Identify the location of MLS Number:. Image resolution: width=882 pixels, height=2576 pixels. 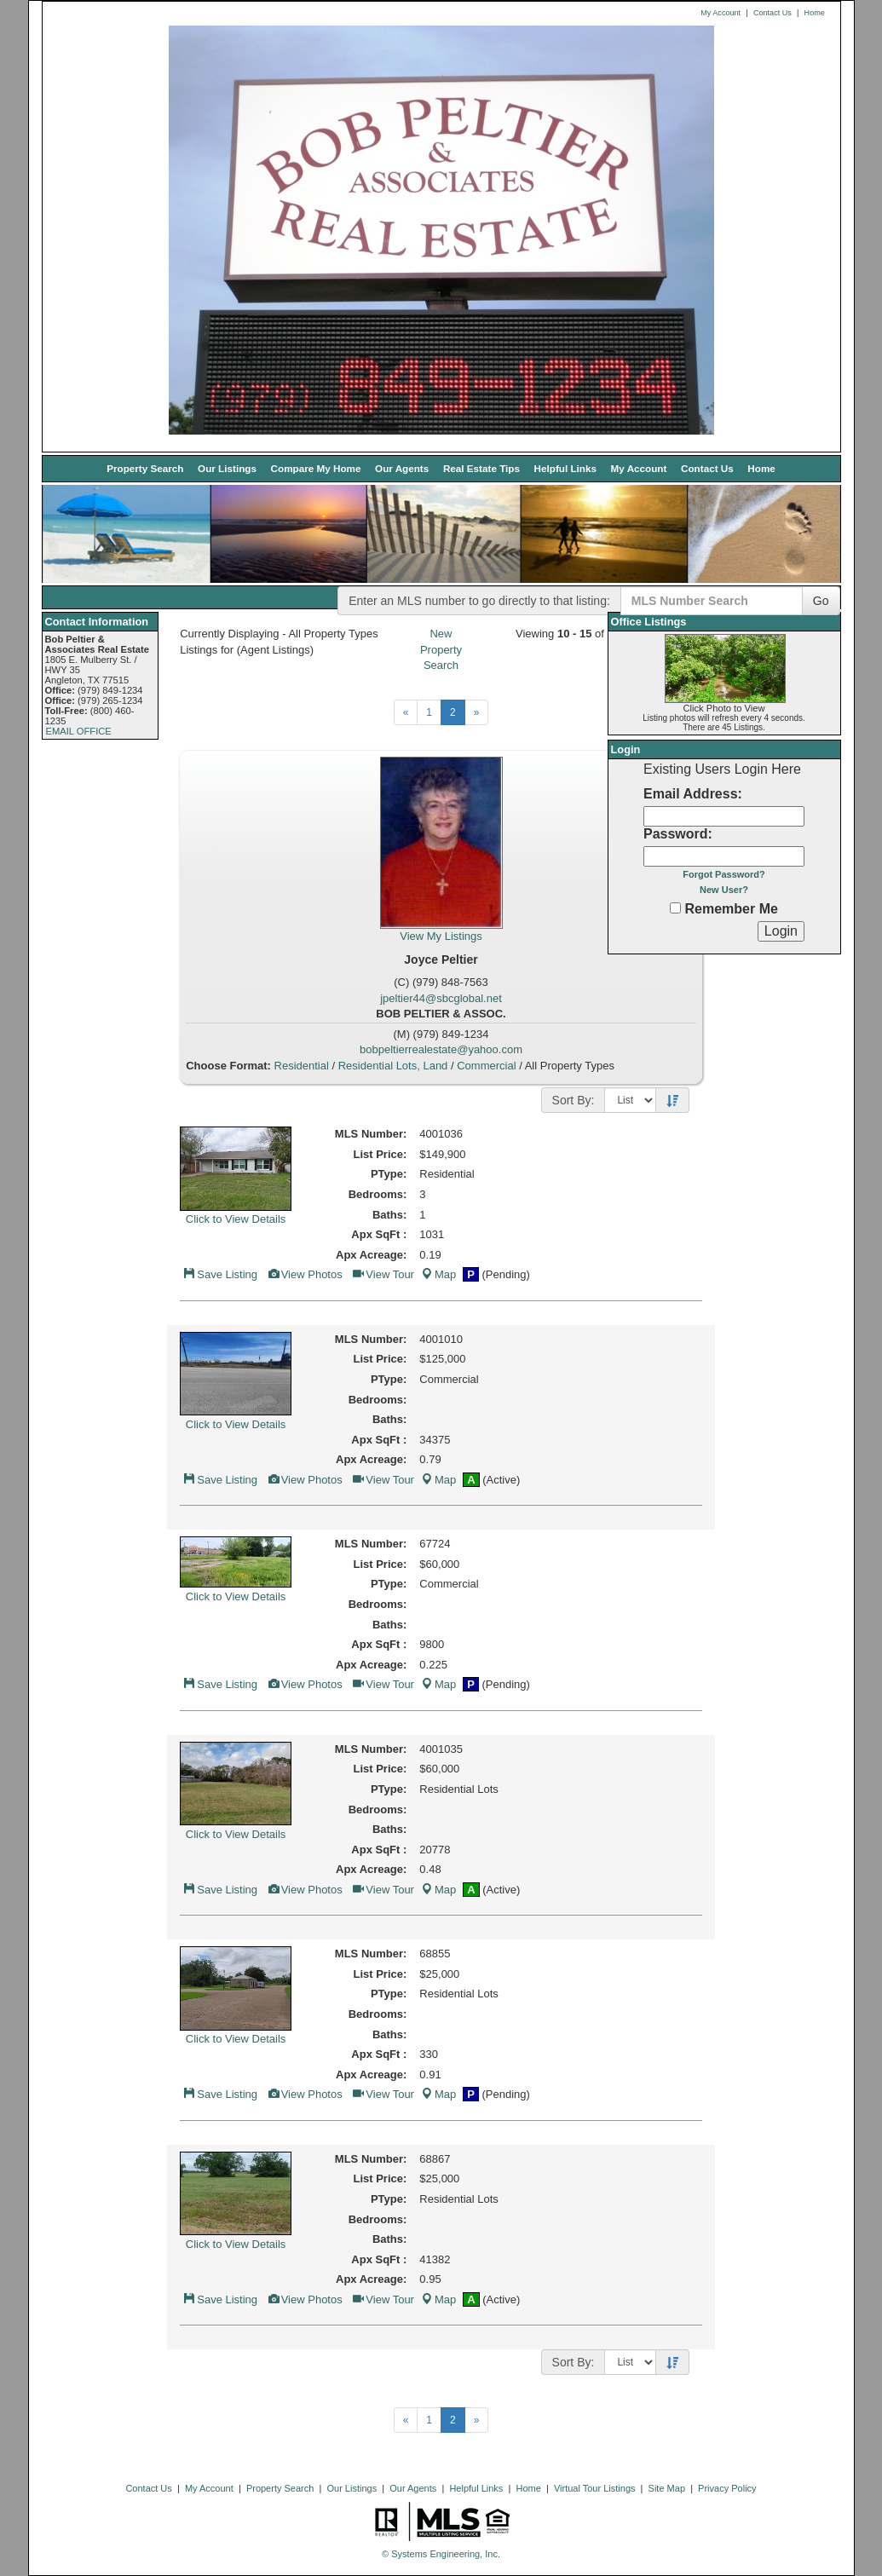
(371, 1133).